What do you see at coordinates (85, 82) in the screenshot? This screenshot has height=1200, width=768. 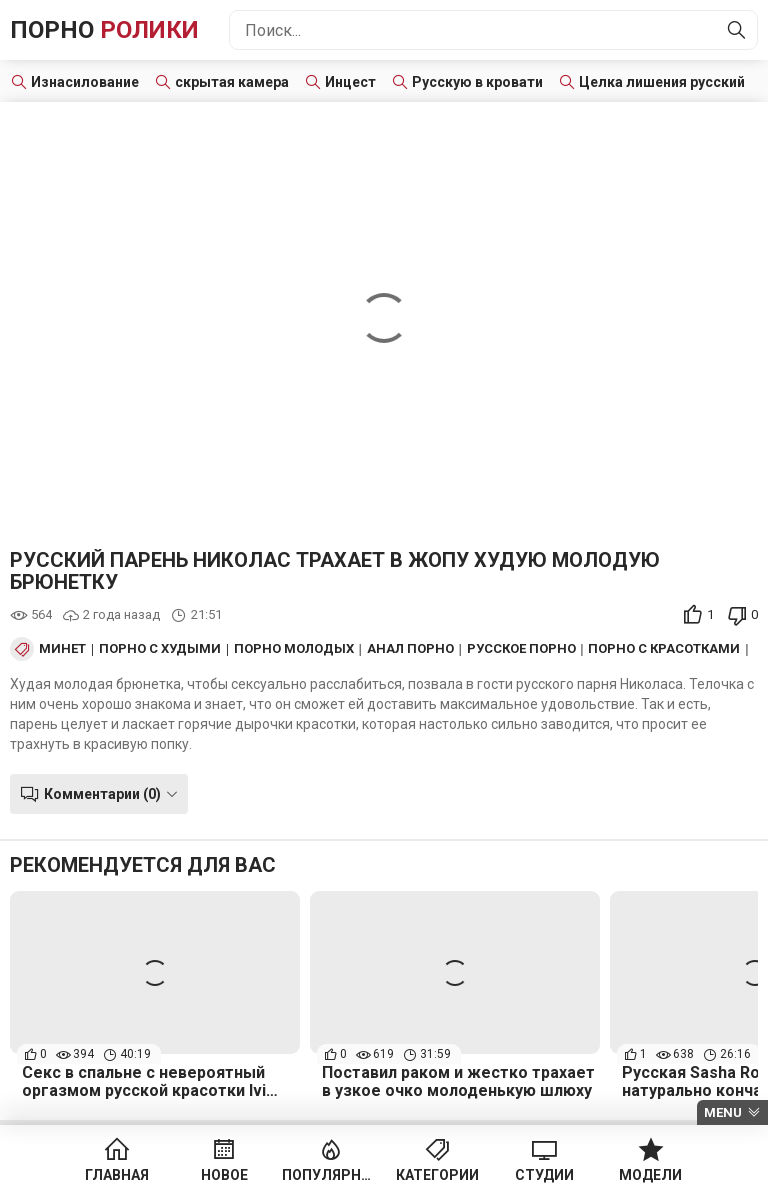 I see `Изнасилование` at bounding box center [85, 82].